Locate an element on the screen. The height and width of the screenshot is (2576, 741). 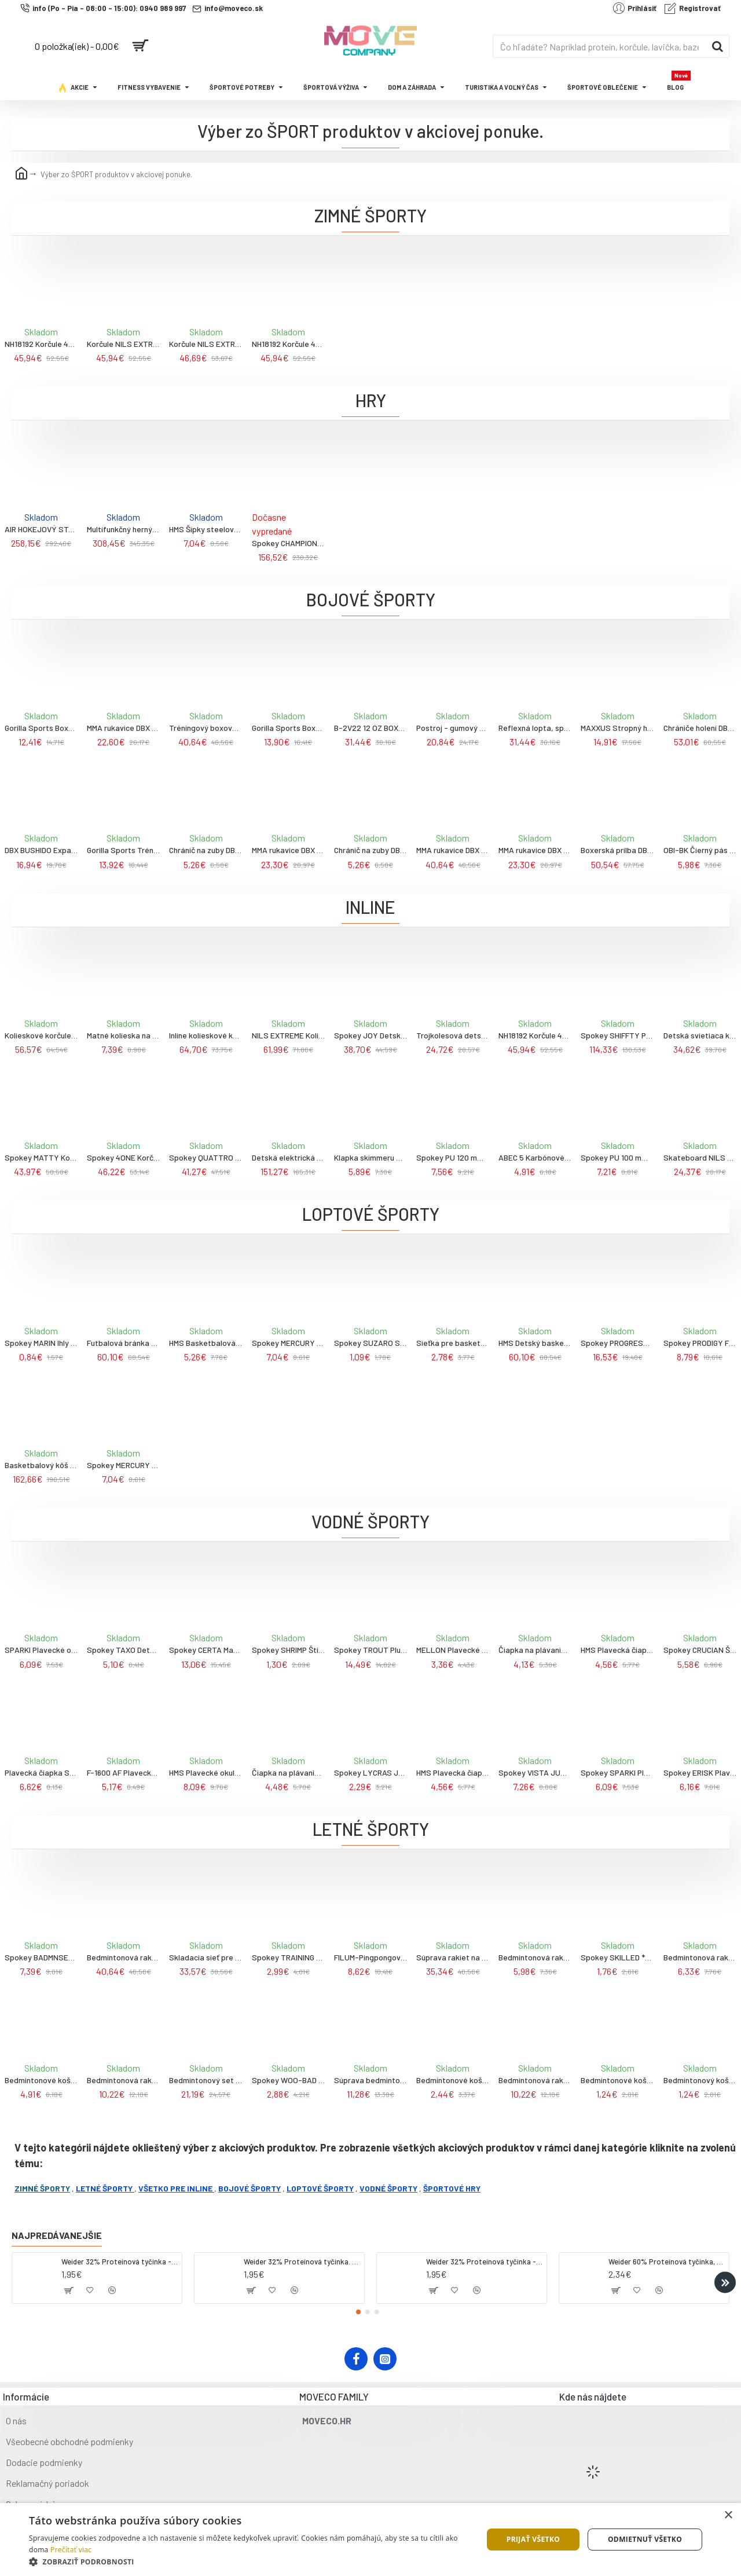
ABEC 5 Karbónové ložiská Nils extreme, 8ks is located at coordinates (534, 1157).